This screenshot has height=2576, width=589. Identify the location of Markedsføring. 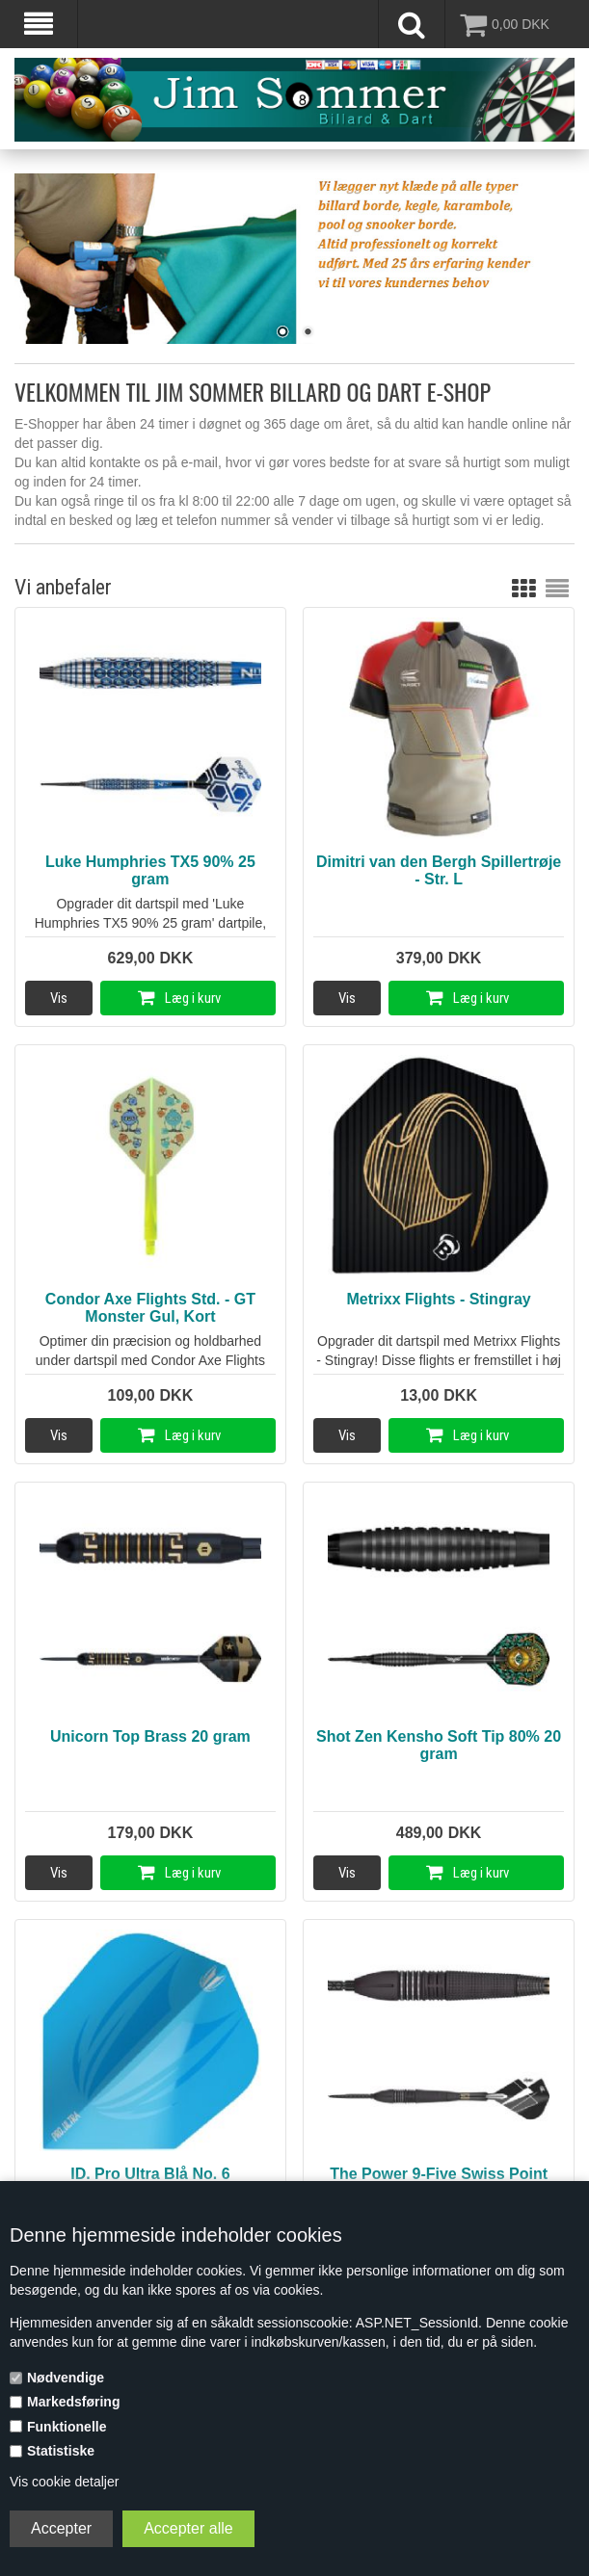
(73, 2401).